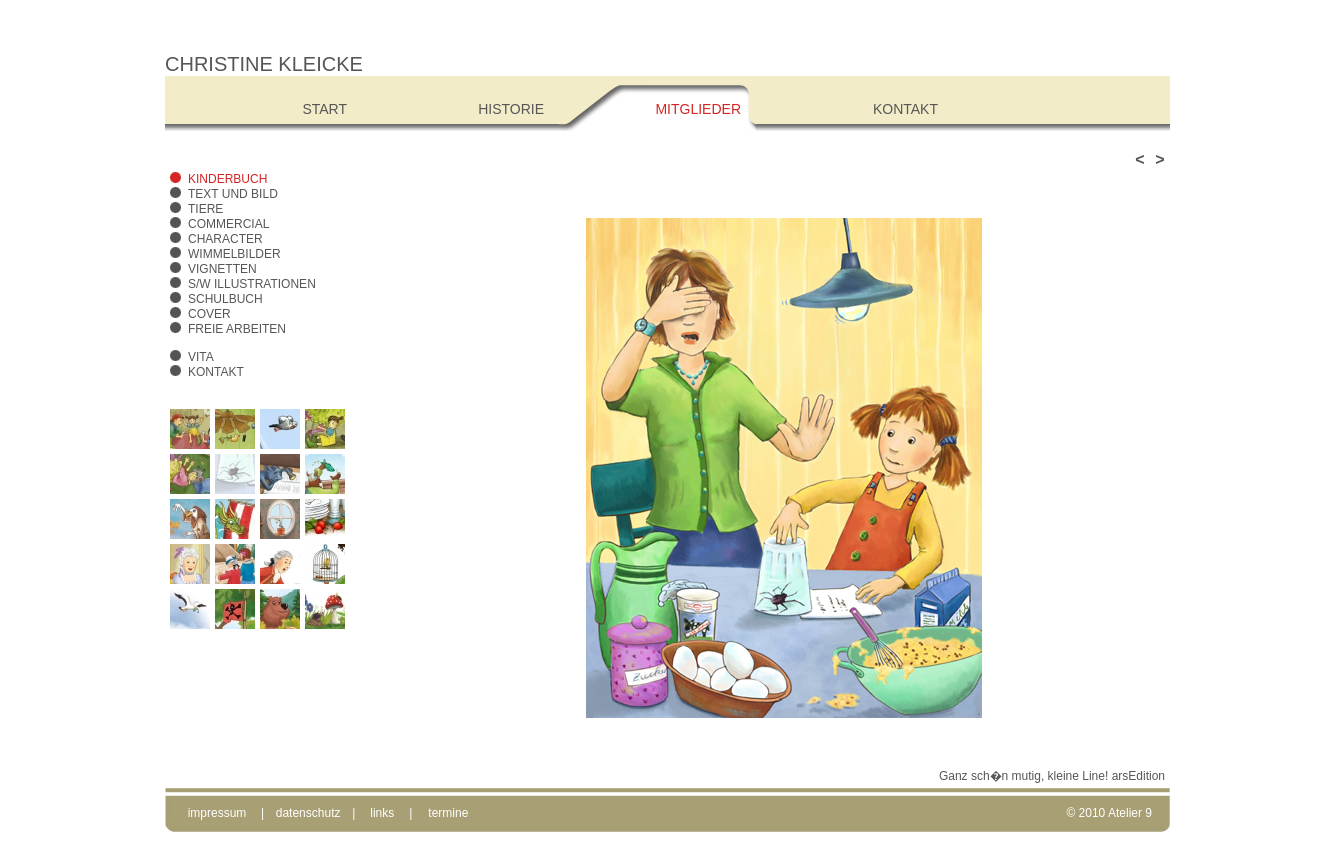  What do you see at coordinates (205, 209) in the screenshot?
I see `Tiere` at bounding box center [205, 209].